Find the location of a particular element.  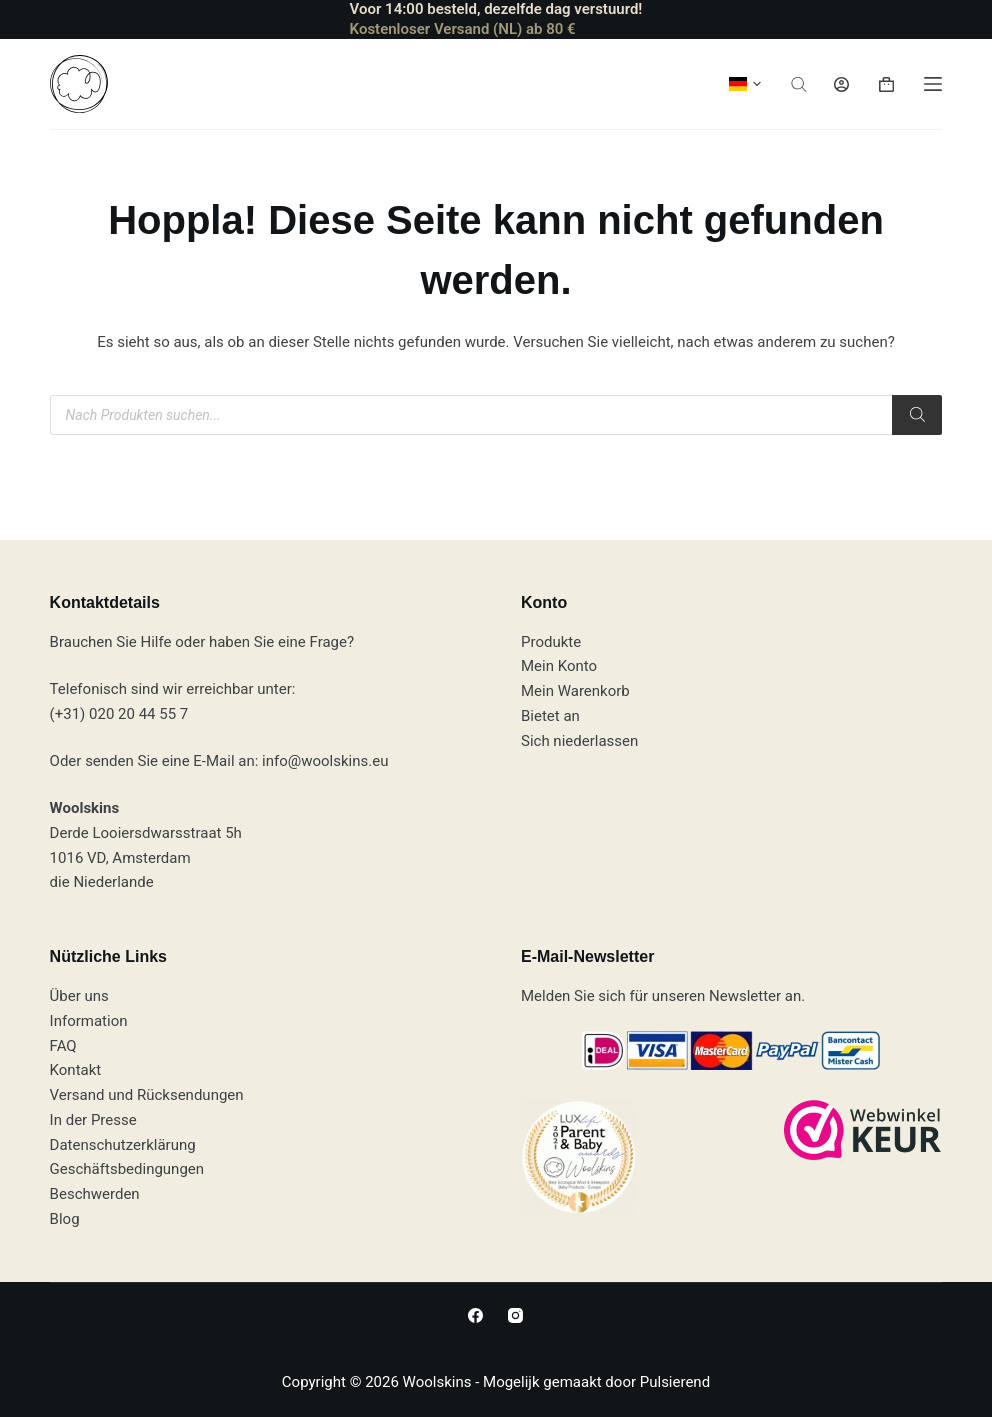

Geschäftsbedingungen is located at coordinates (127, 1169).